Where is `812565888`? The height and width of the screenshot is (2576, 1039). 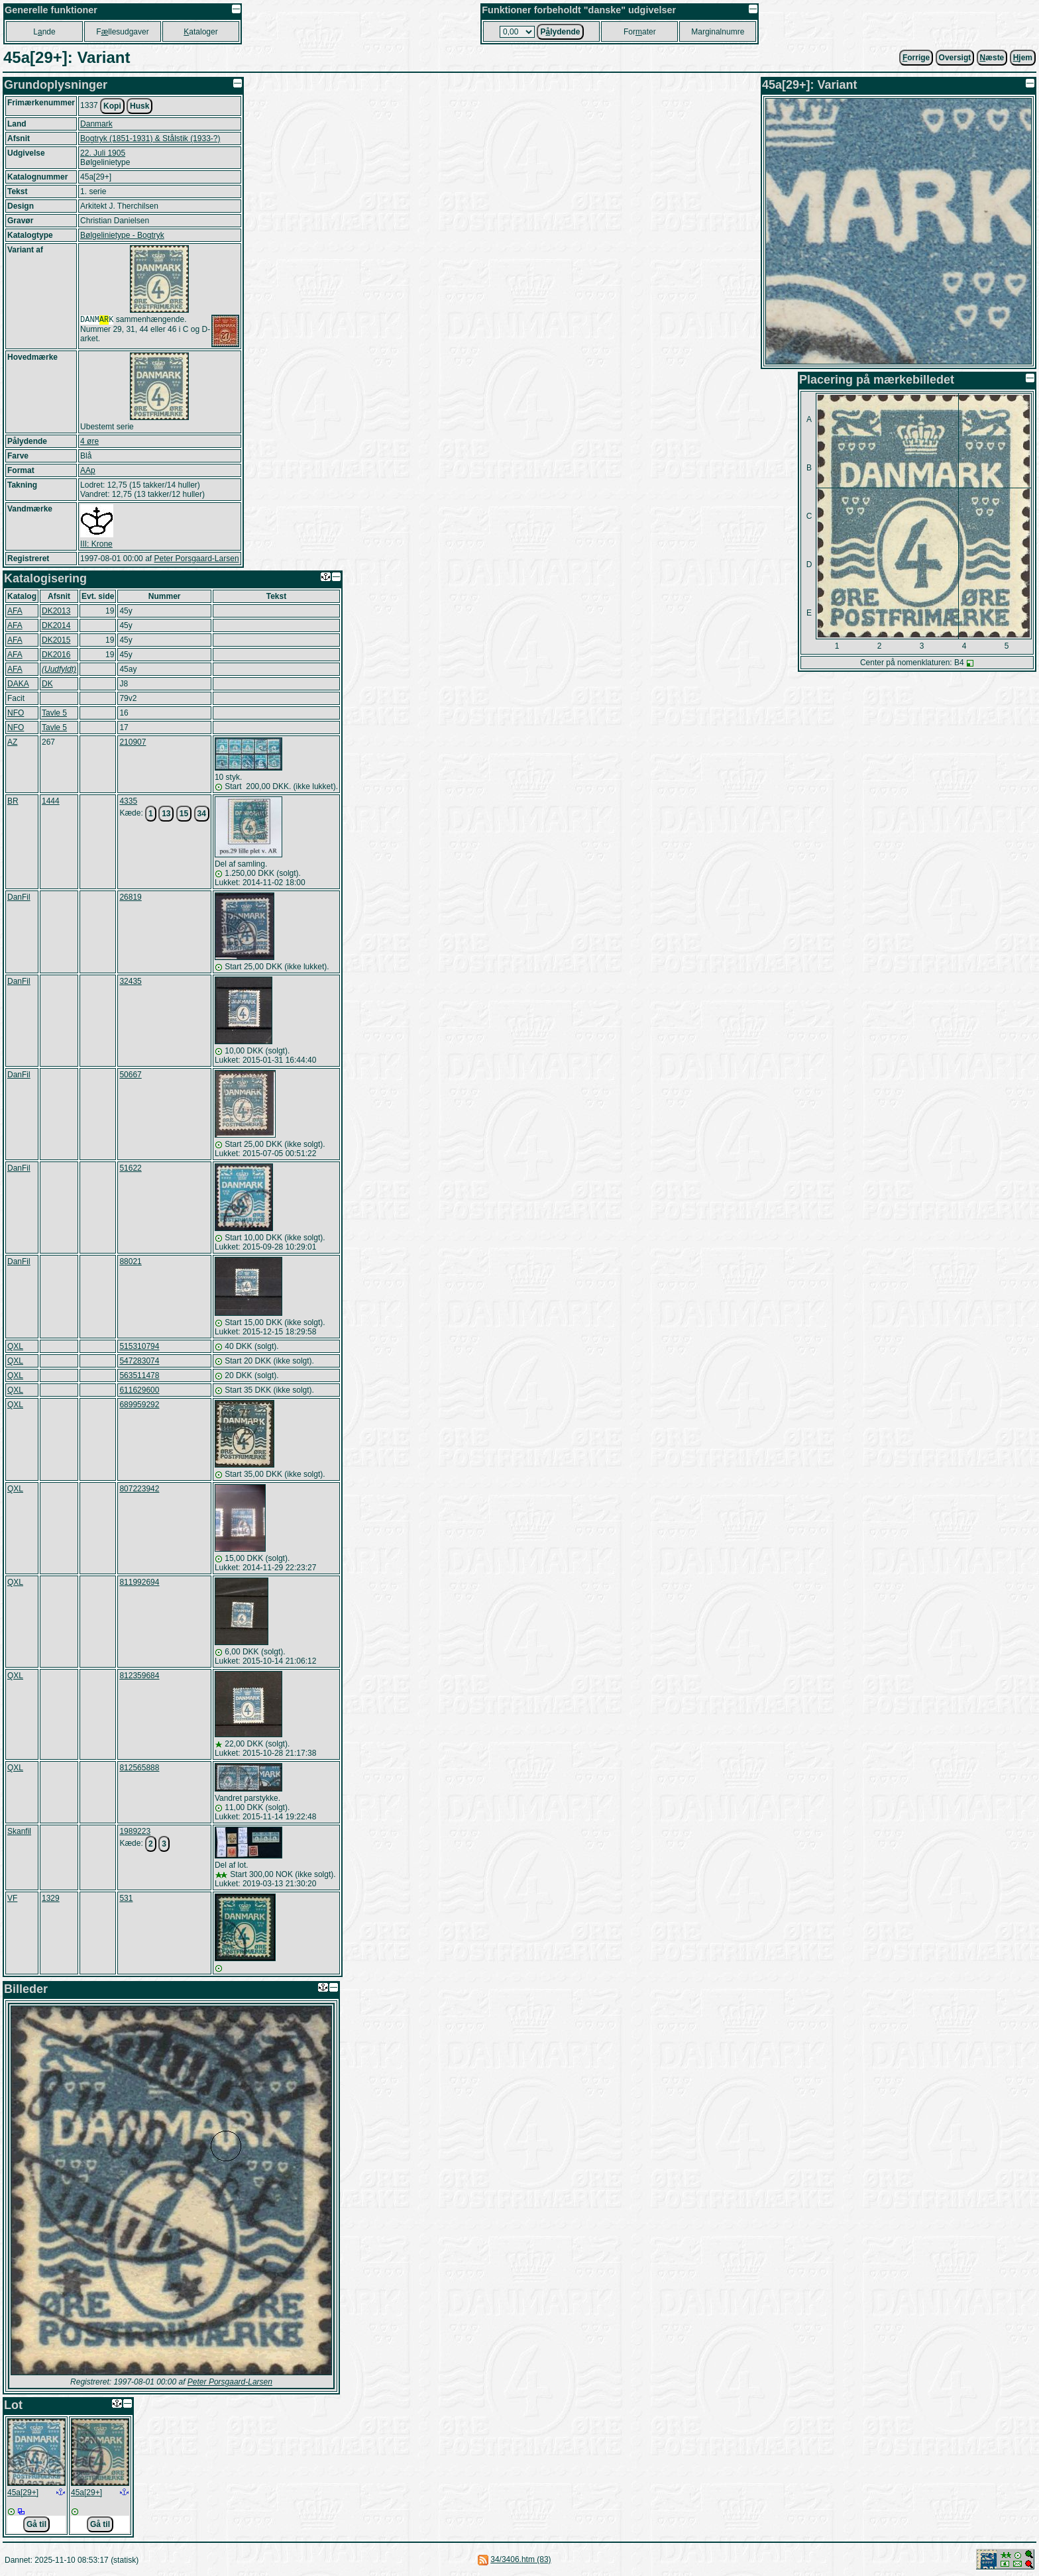
812565888 is located at coordinates (139, 1767).